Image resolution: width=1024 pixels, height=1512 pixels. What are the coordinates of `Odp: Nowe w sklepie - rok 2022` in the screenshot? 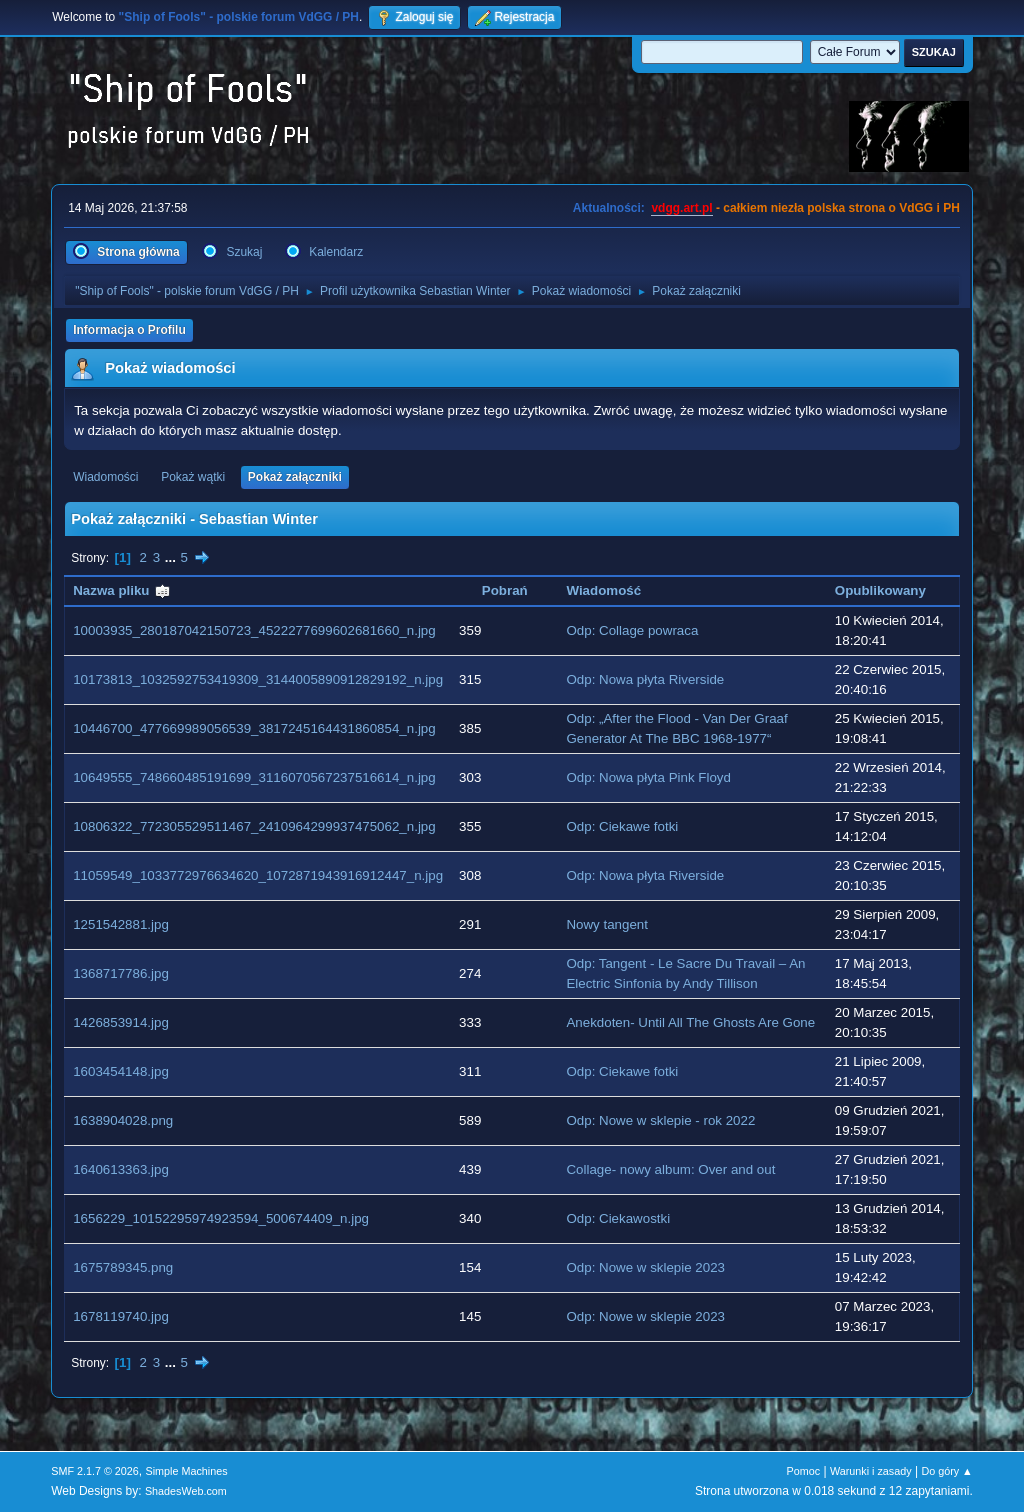 It's located at (660, 1120).